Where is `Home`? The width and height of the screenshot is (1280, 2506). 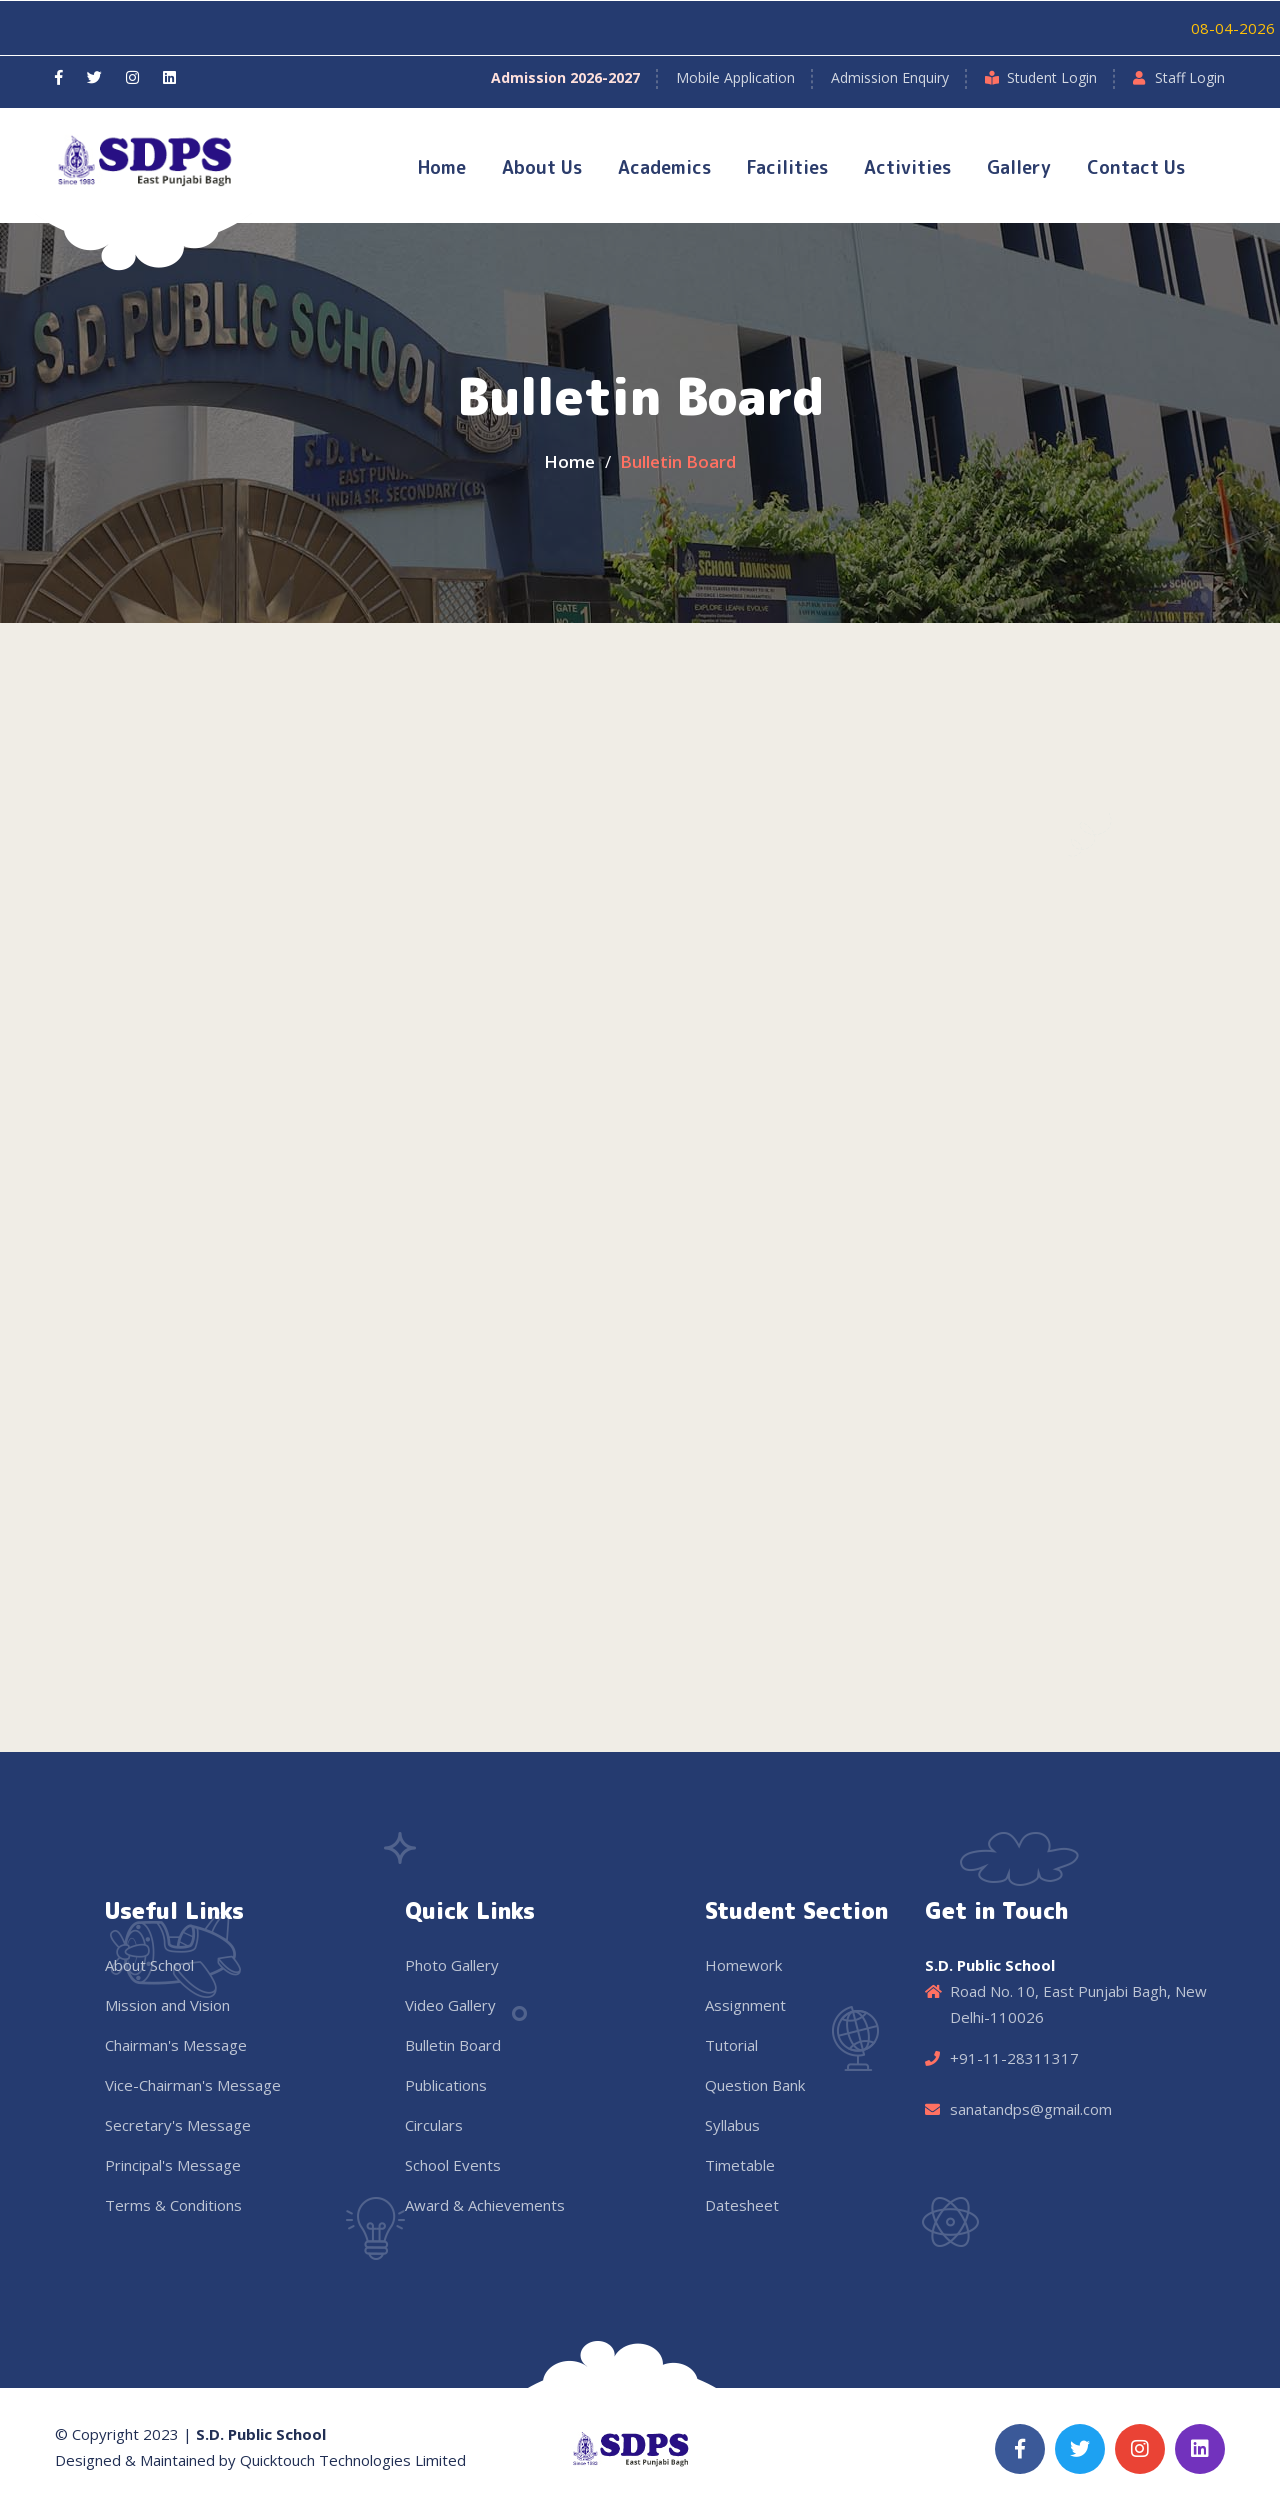 Home is located at coordinates (442, 167).